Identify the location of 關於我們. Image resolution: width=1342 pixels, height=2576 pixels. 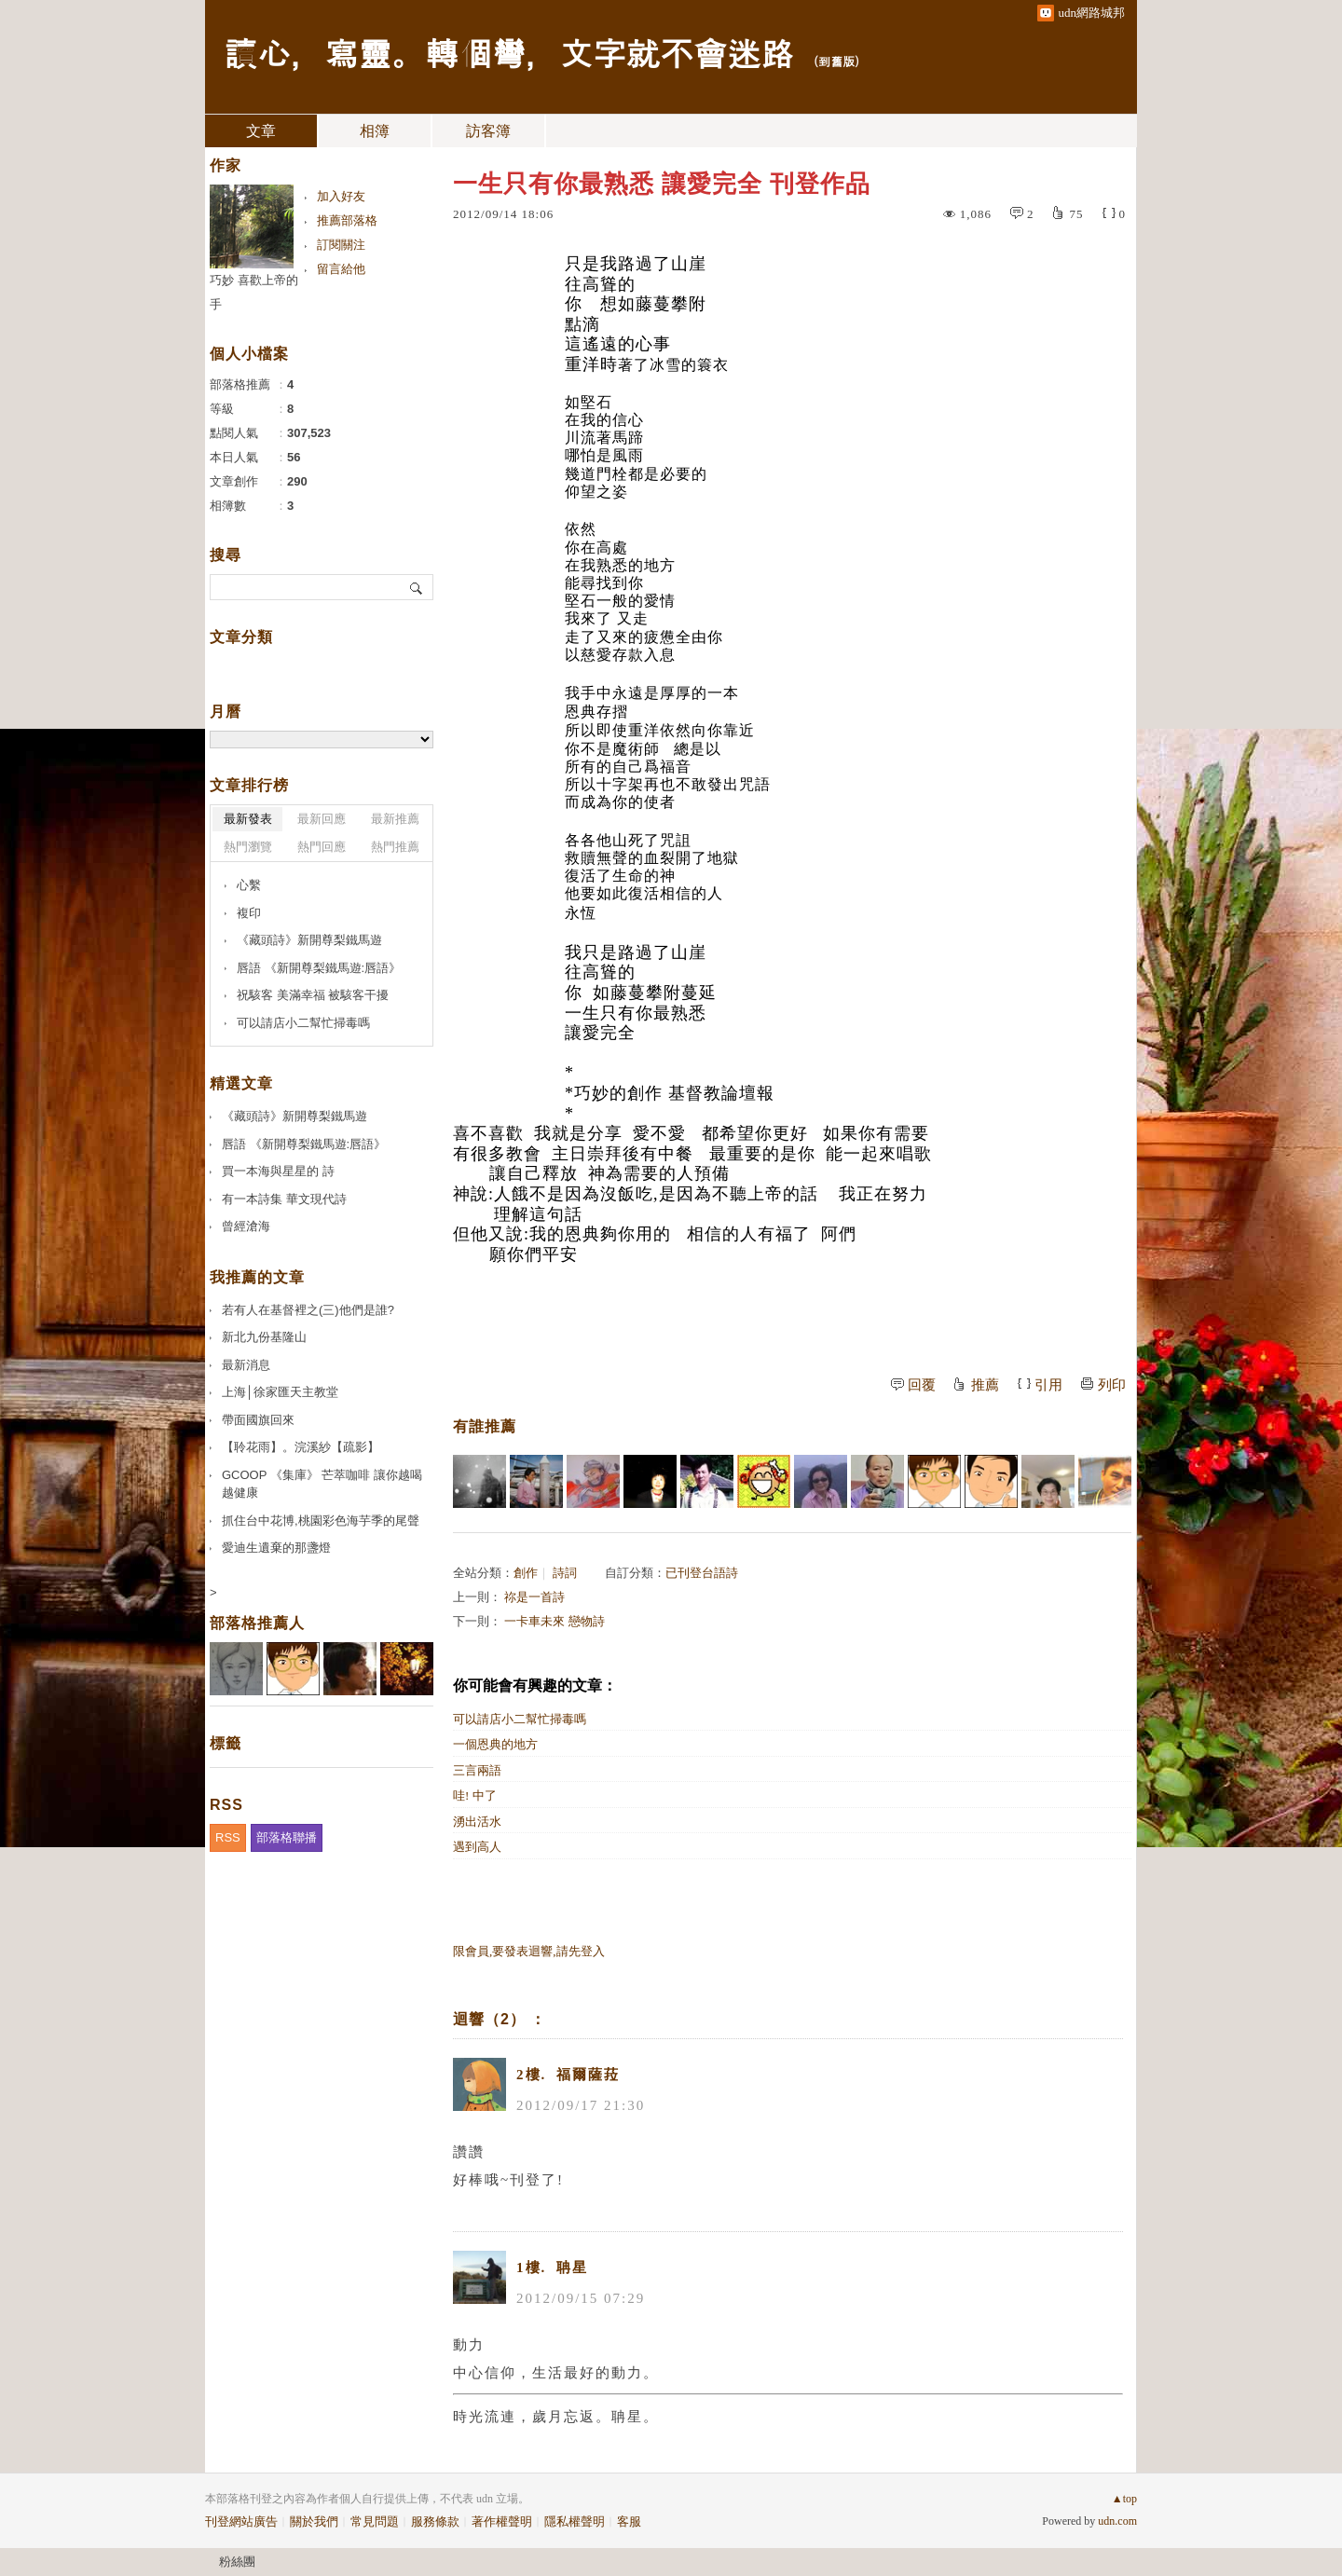
(314, 2521).